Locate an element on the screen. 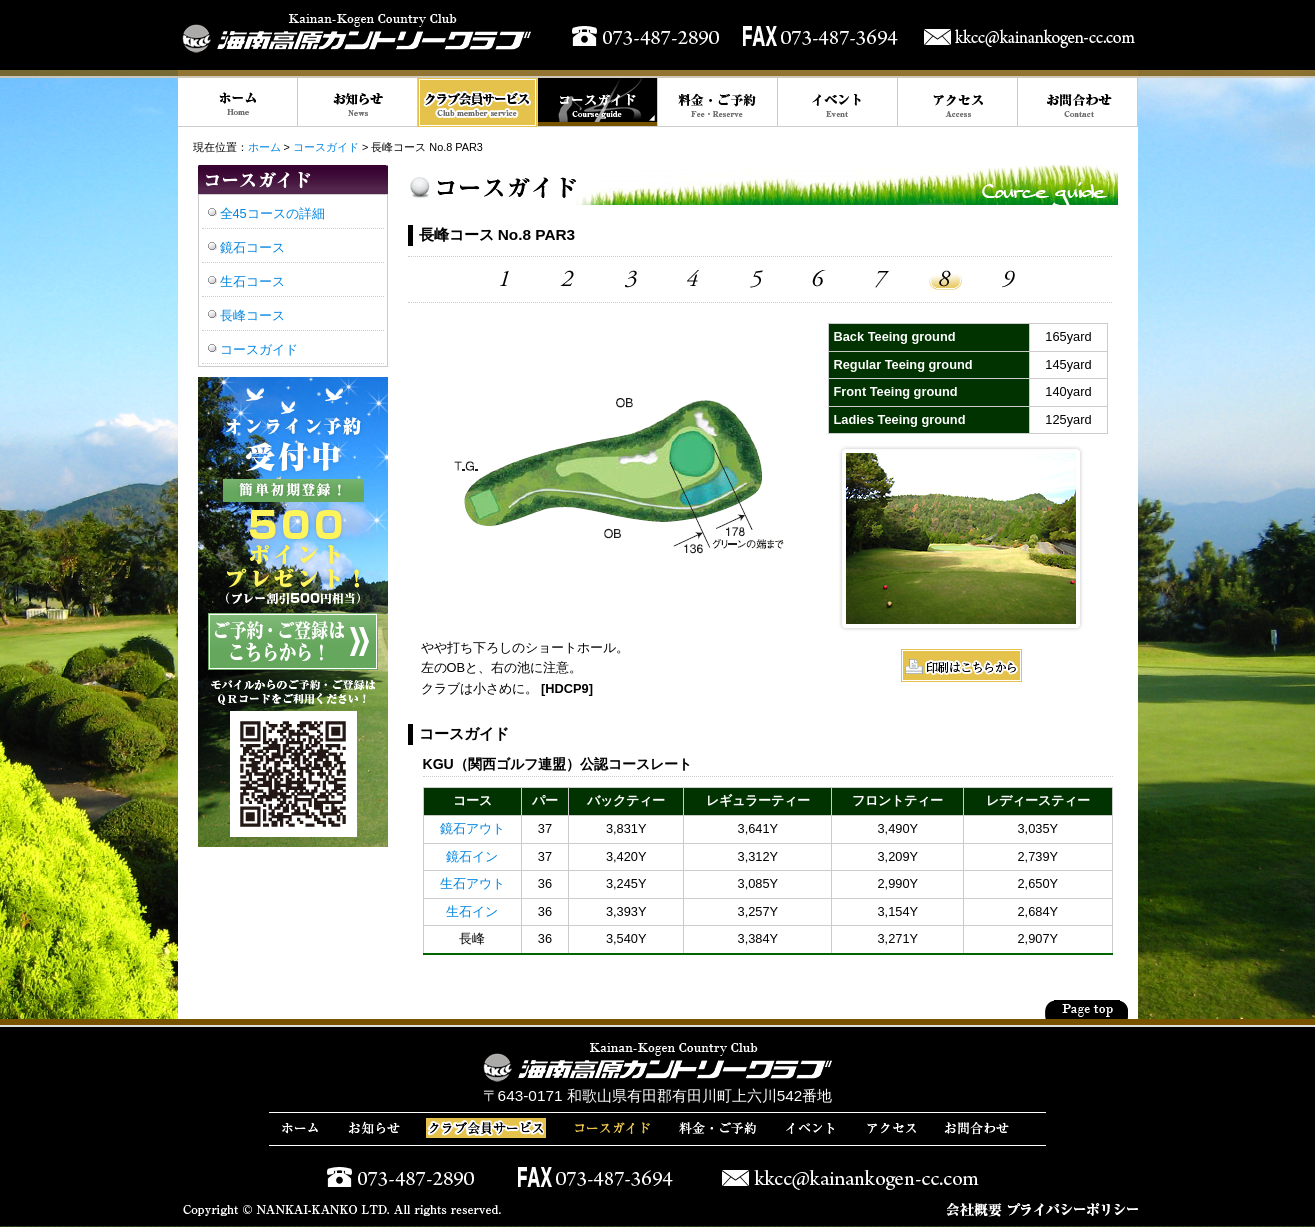 This screenshot has width=1315, height=1227. コースガイド is located at coordinates (326, 147).